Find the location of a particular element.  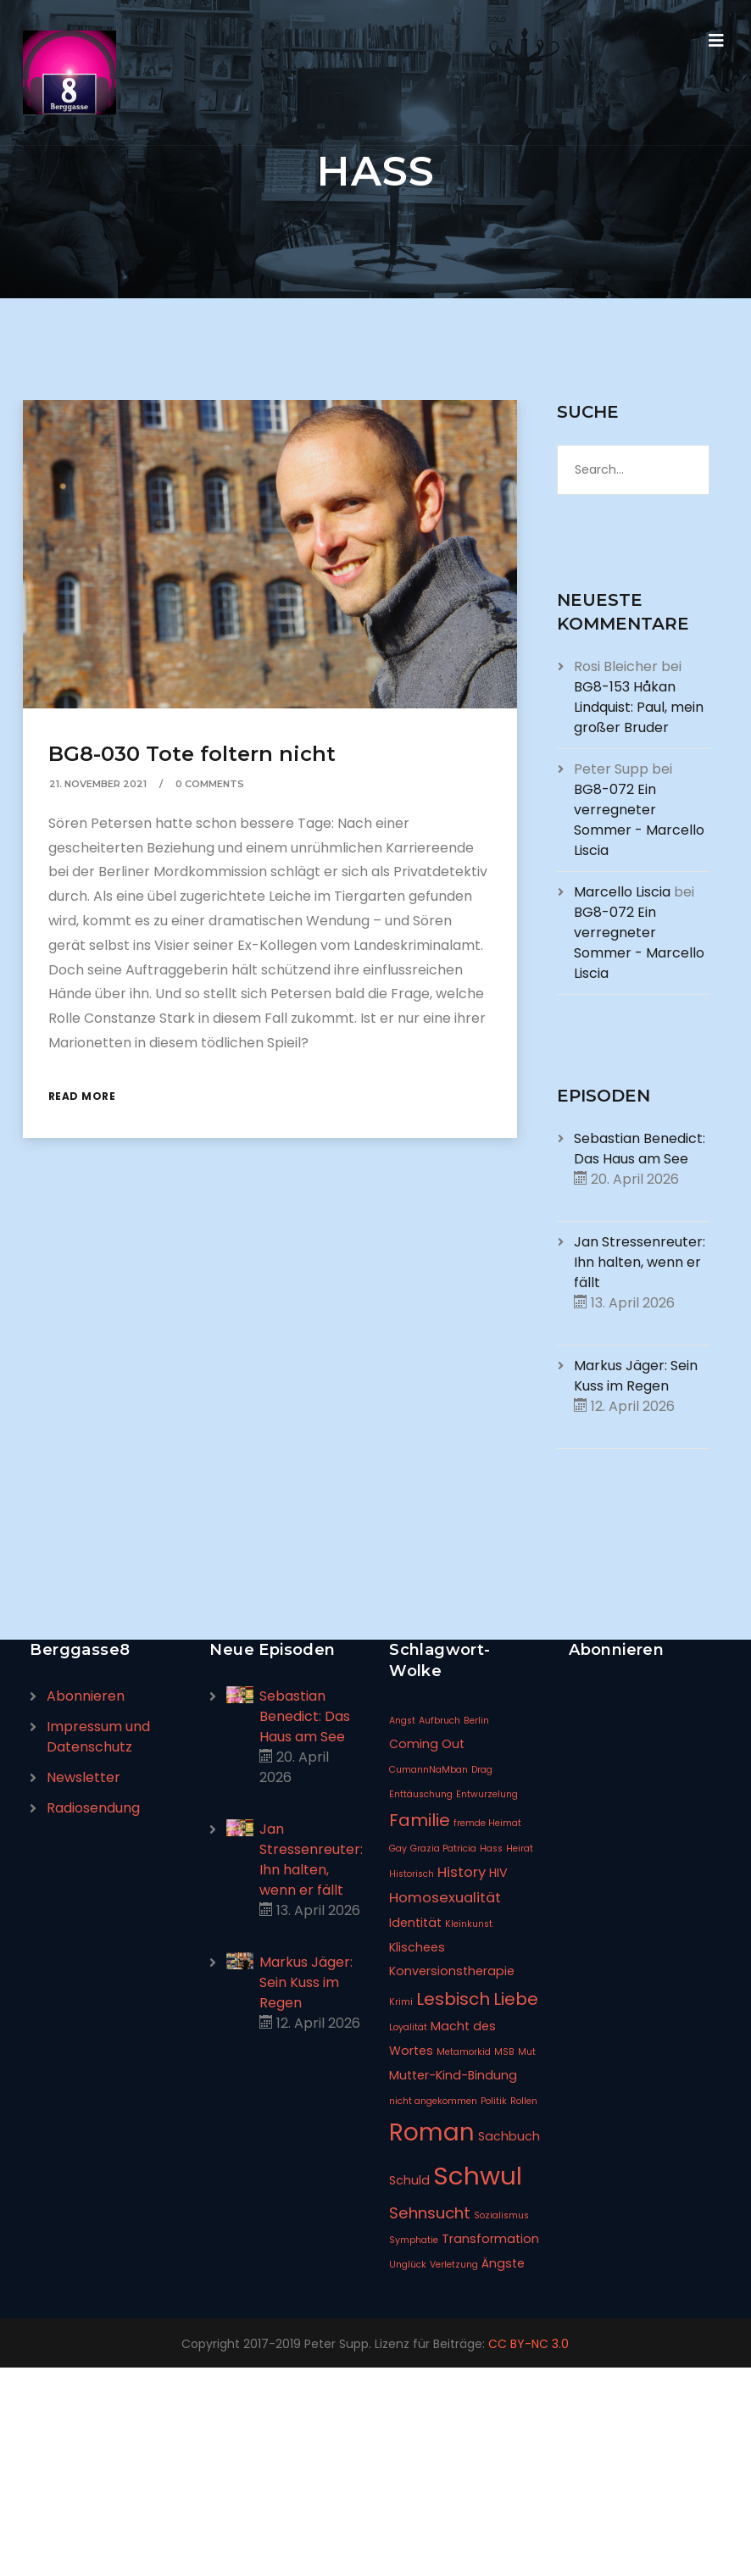

Impressum und Datenschutz is located at coordinates (98, 1737).